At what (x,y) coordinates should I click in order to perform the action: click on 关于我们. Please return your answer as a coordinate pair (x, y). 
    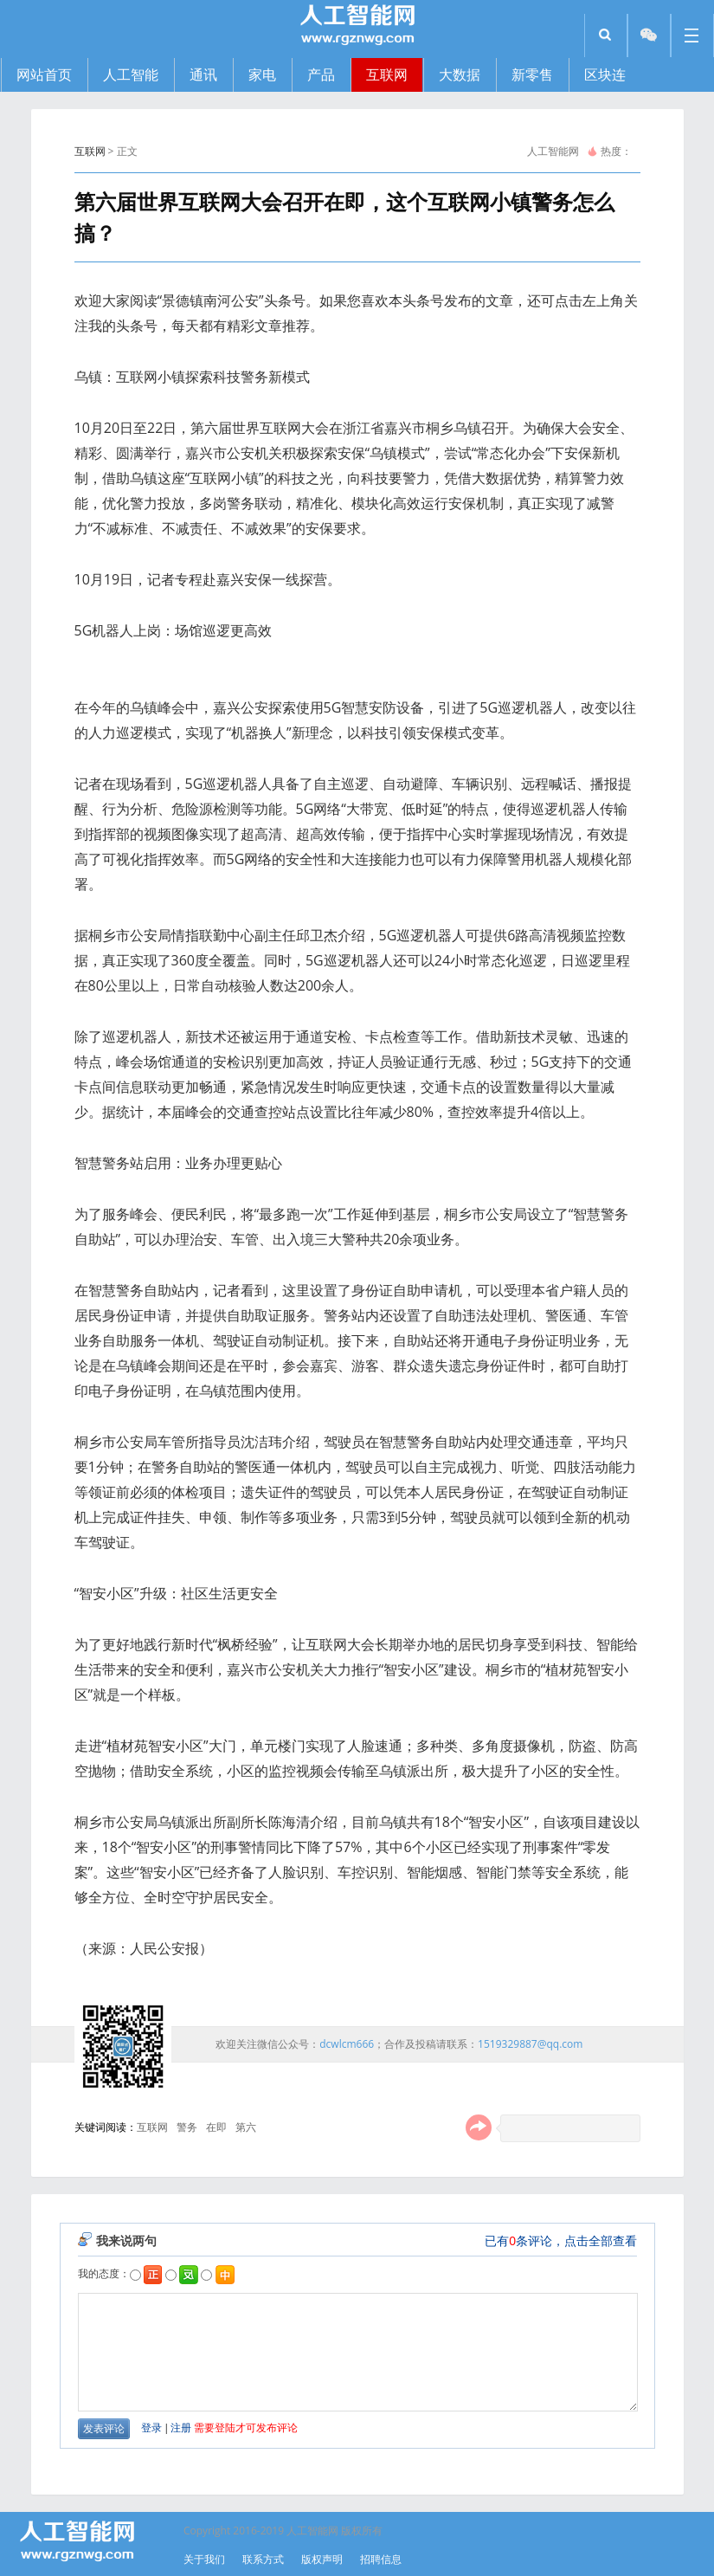
    Looking at the image, I should click on (204, 2559).